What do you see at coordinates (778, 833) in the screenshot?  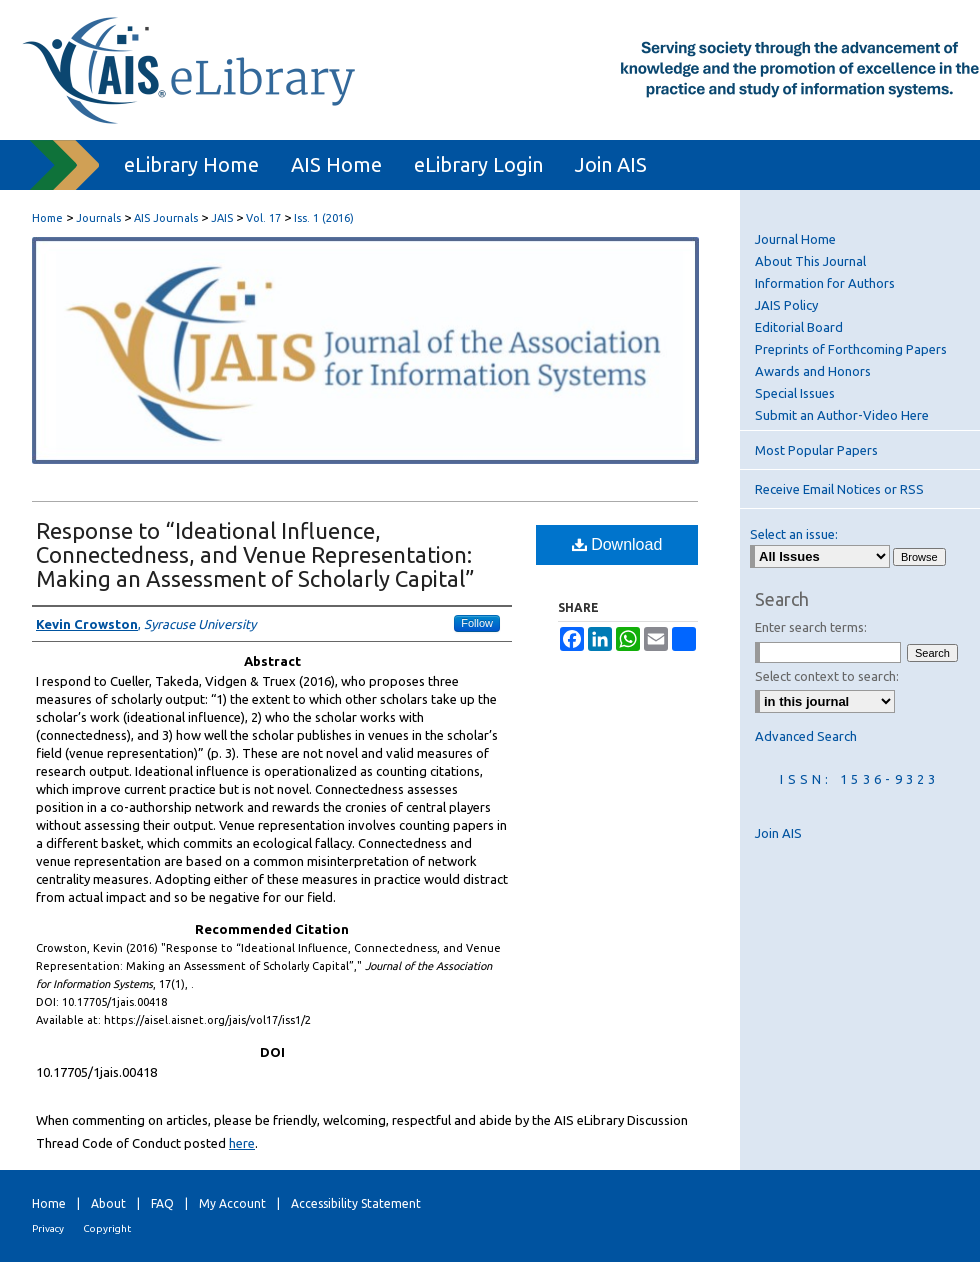 I see `Join AIS` at bounding box center [778, 833].